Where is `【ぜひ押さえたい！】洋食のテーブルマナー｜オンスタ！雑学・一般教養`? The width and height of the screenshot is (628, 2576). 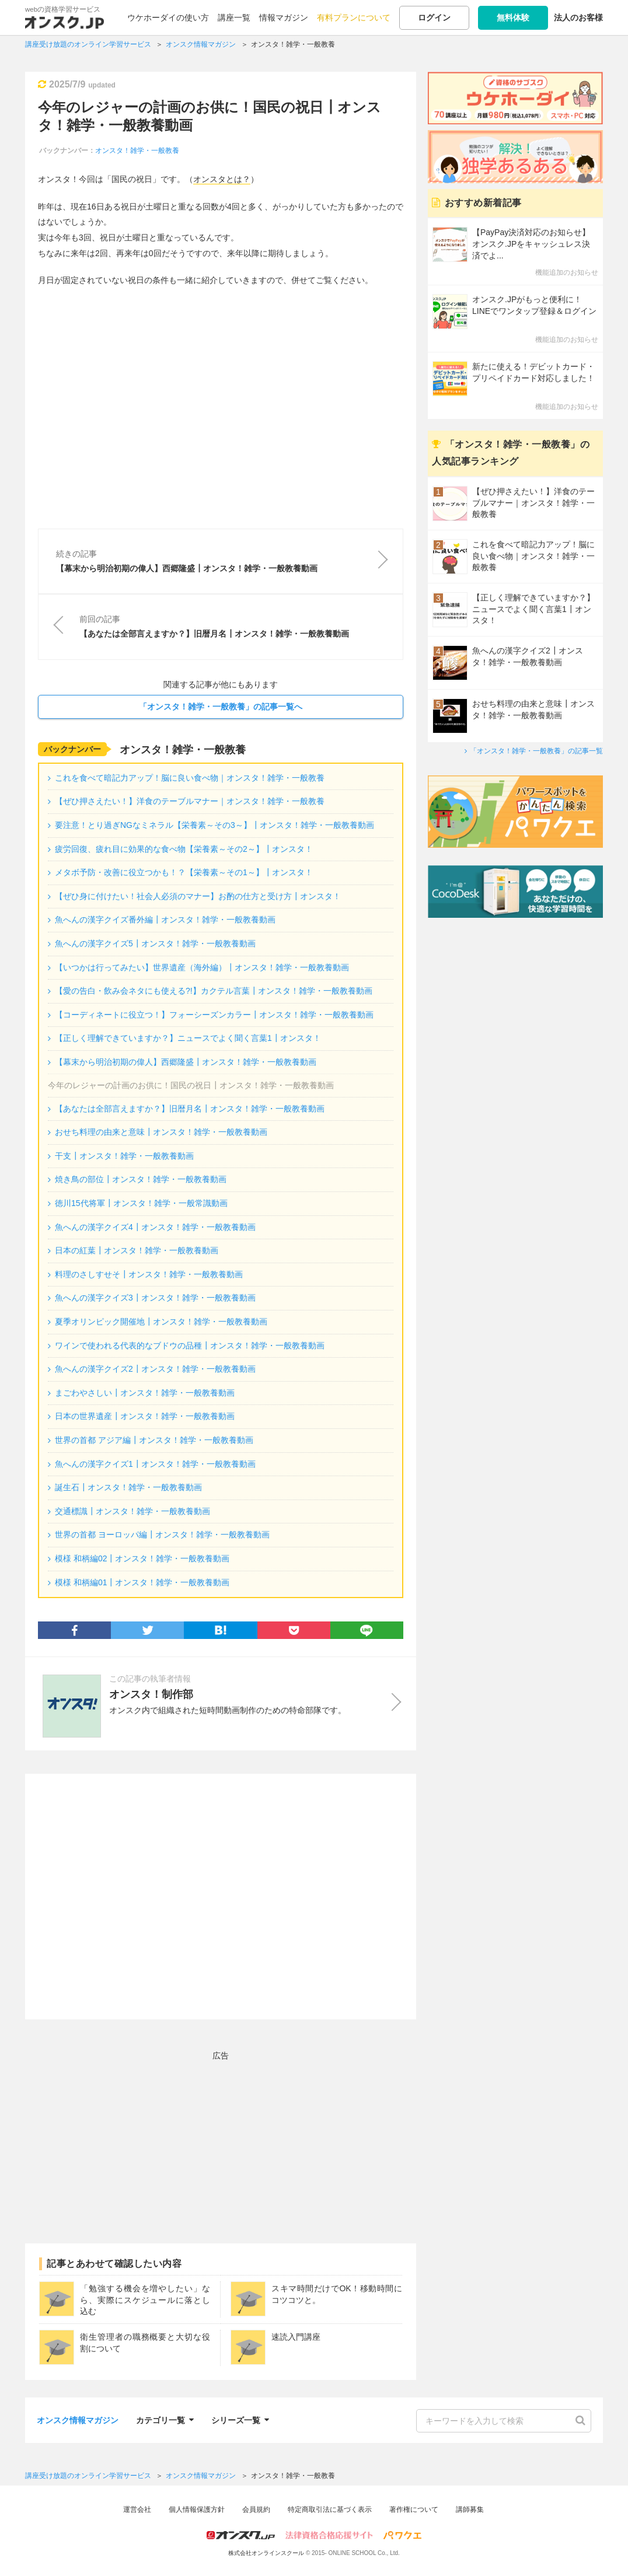 【ぜひ押さえたい！】洋食のテーブルマナー｜オンスタ！雑学・一般教養 is located at coordinates (190, 801).